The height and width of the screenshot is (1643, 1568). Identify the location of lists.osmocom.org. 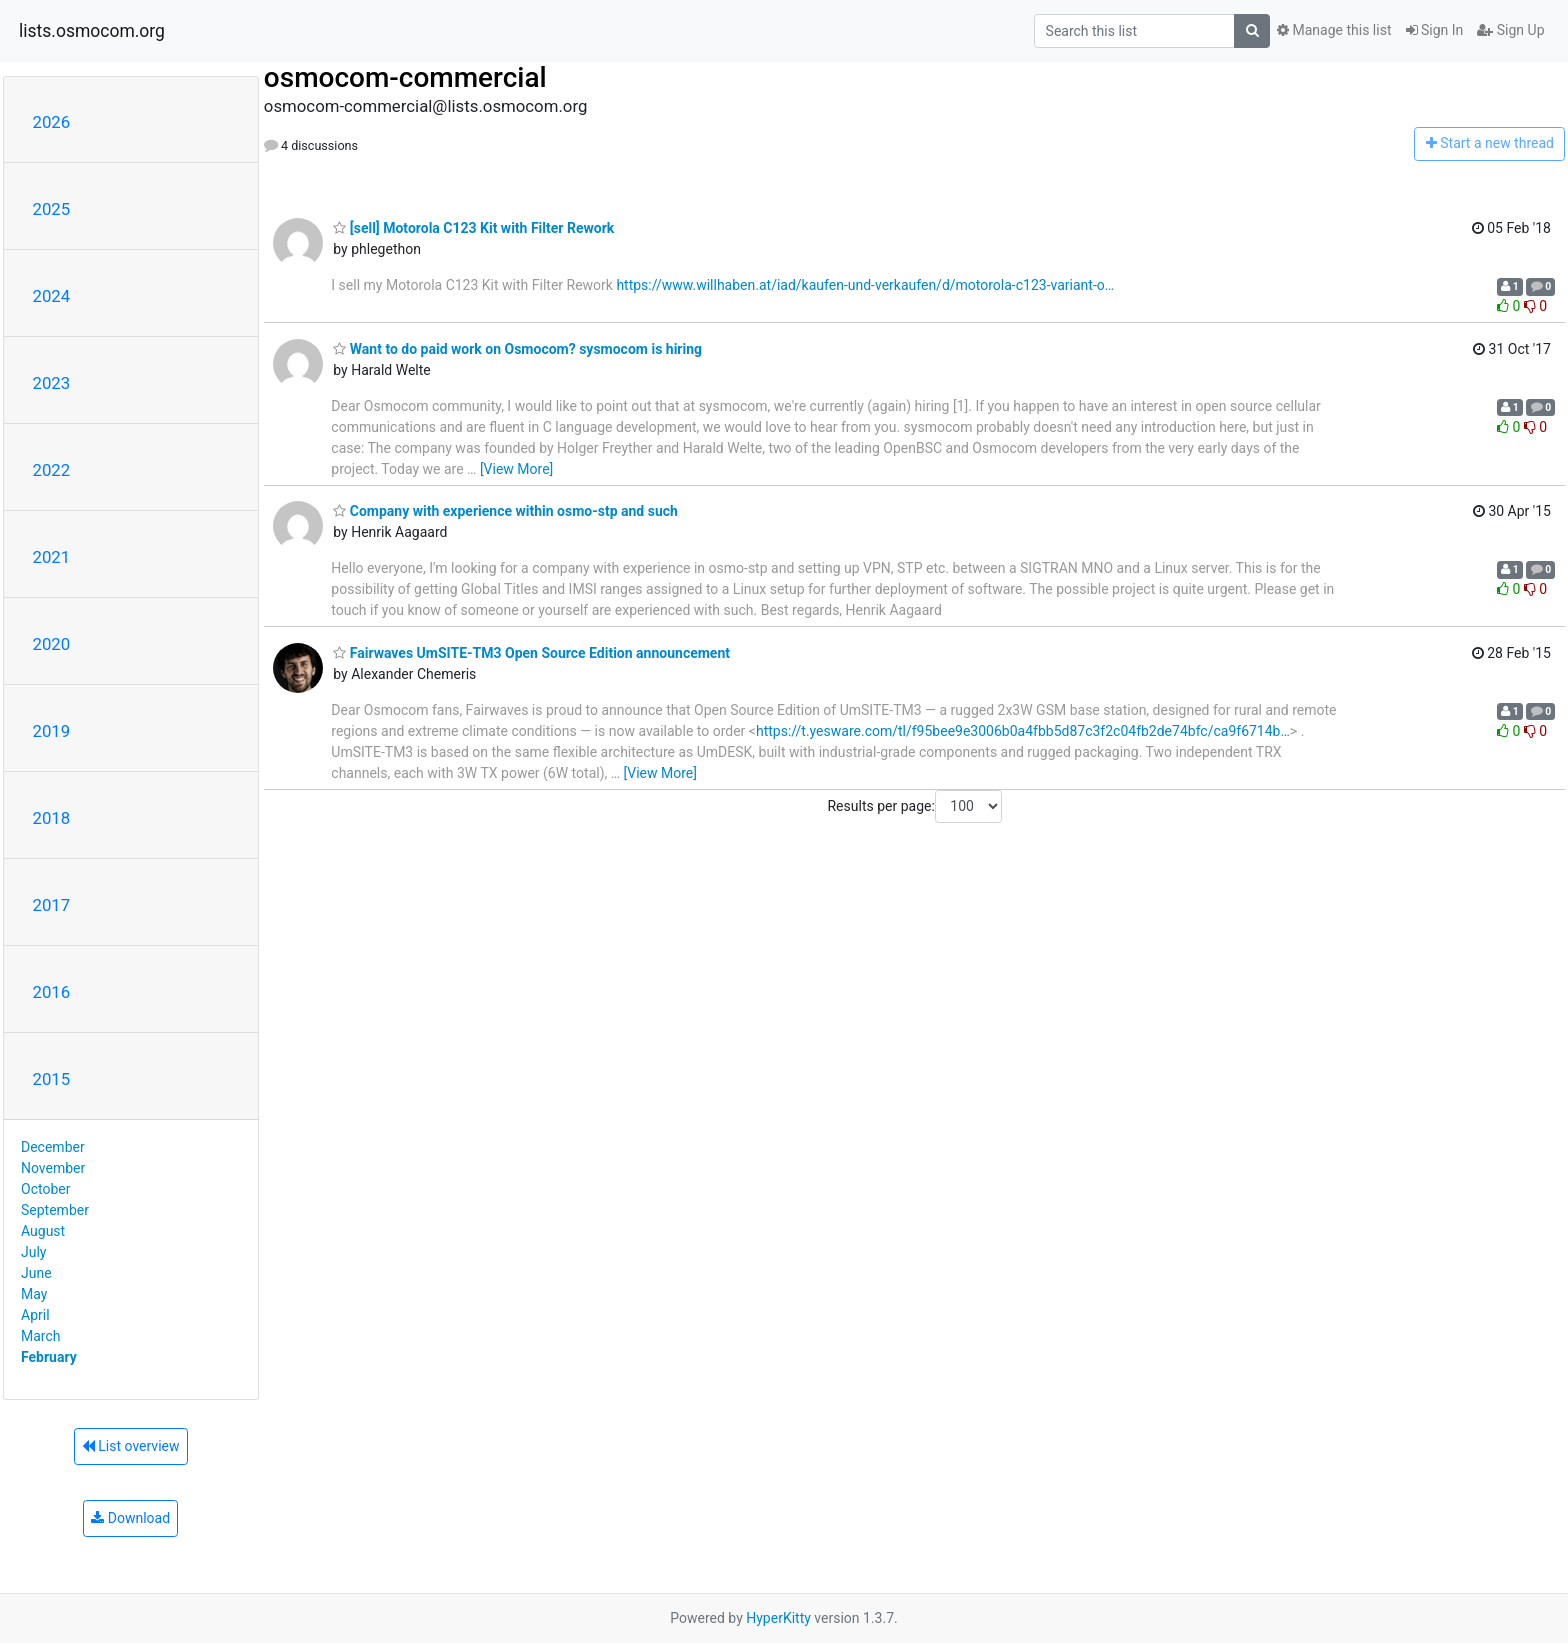
(92, 31).